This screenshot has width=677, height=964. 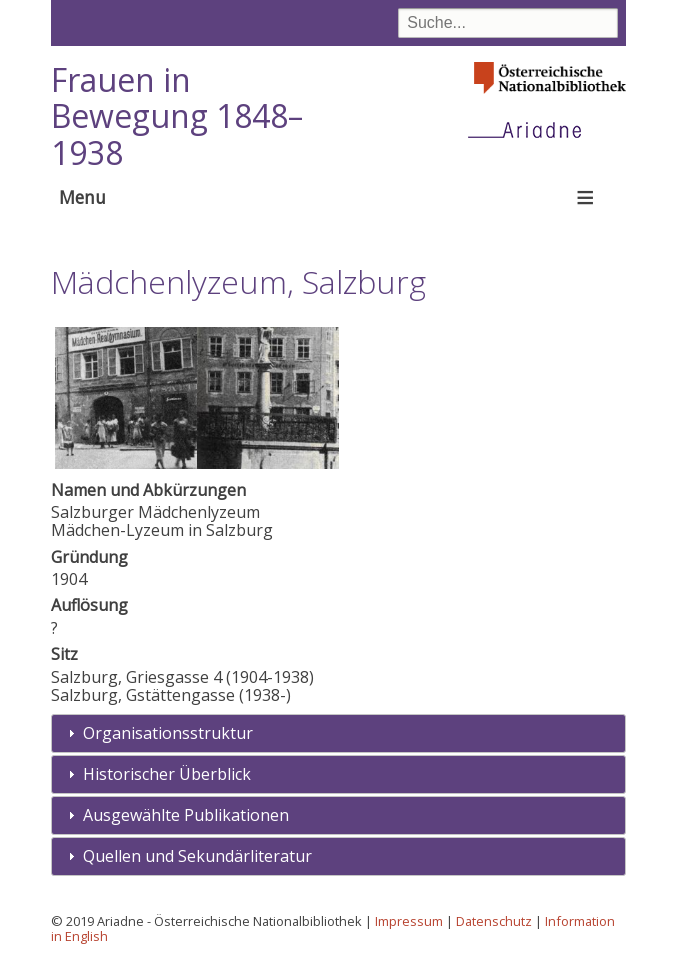 What do you see at coordinates (186, 815) in the screenshot?
I see `Ausgewählte Publikationen` at bounding box center [186, 815].